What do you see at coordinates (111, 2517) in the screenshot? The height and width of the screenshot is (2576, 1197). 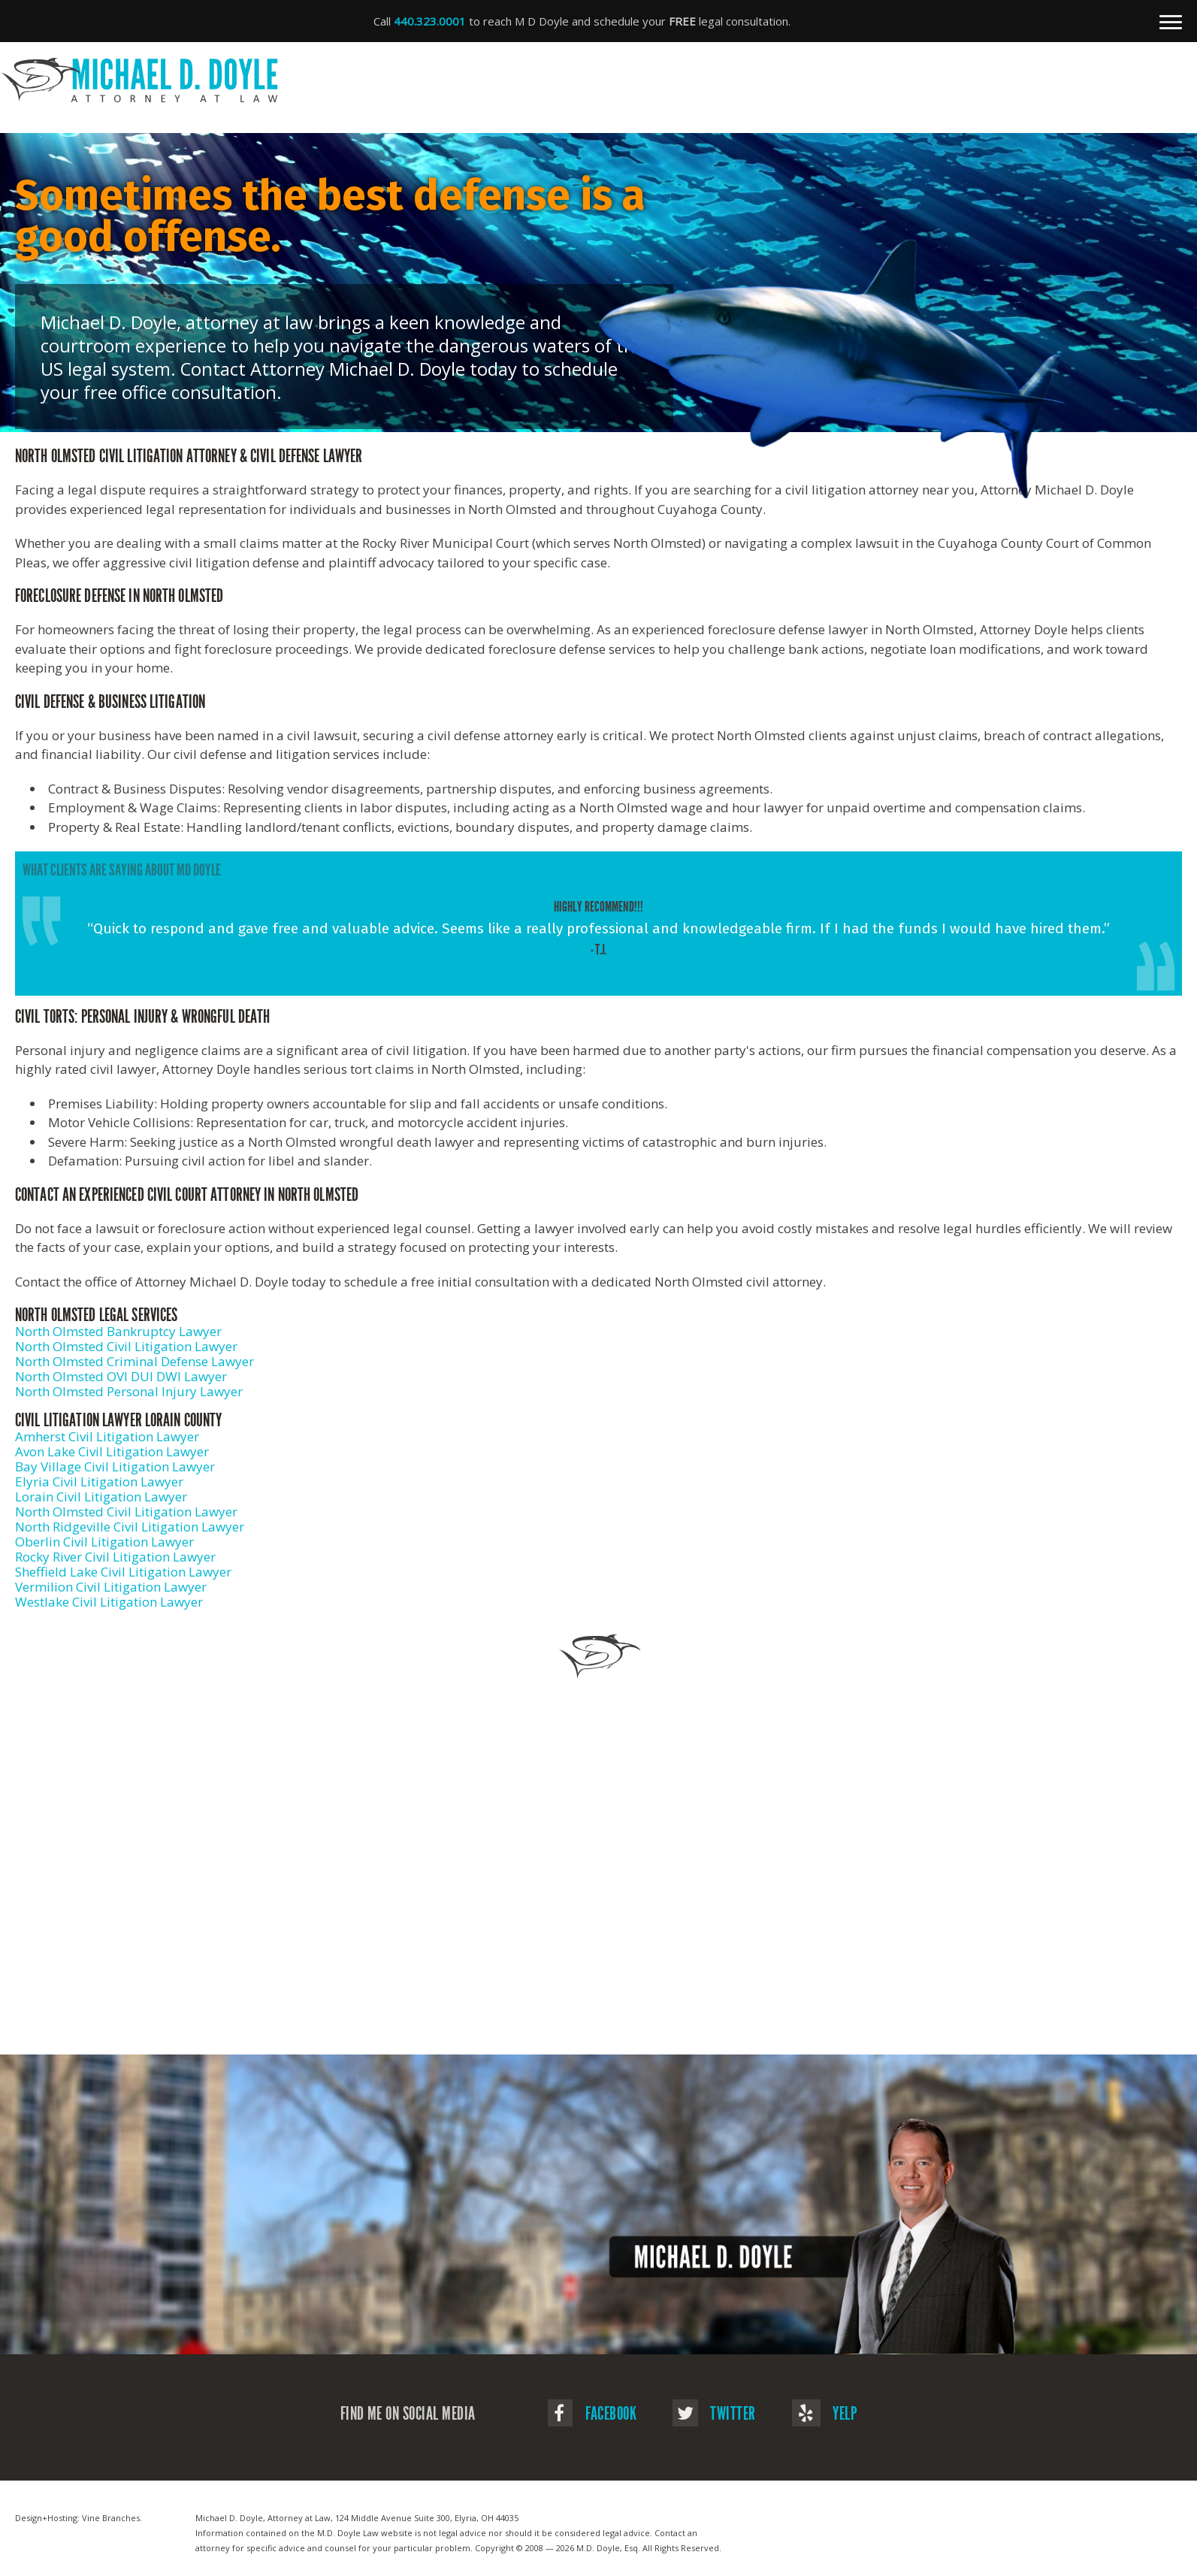 I see `Vine Branches` at bounding box center [111, 2517].